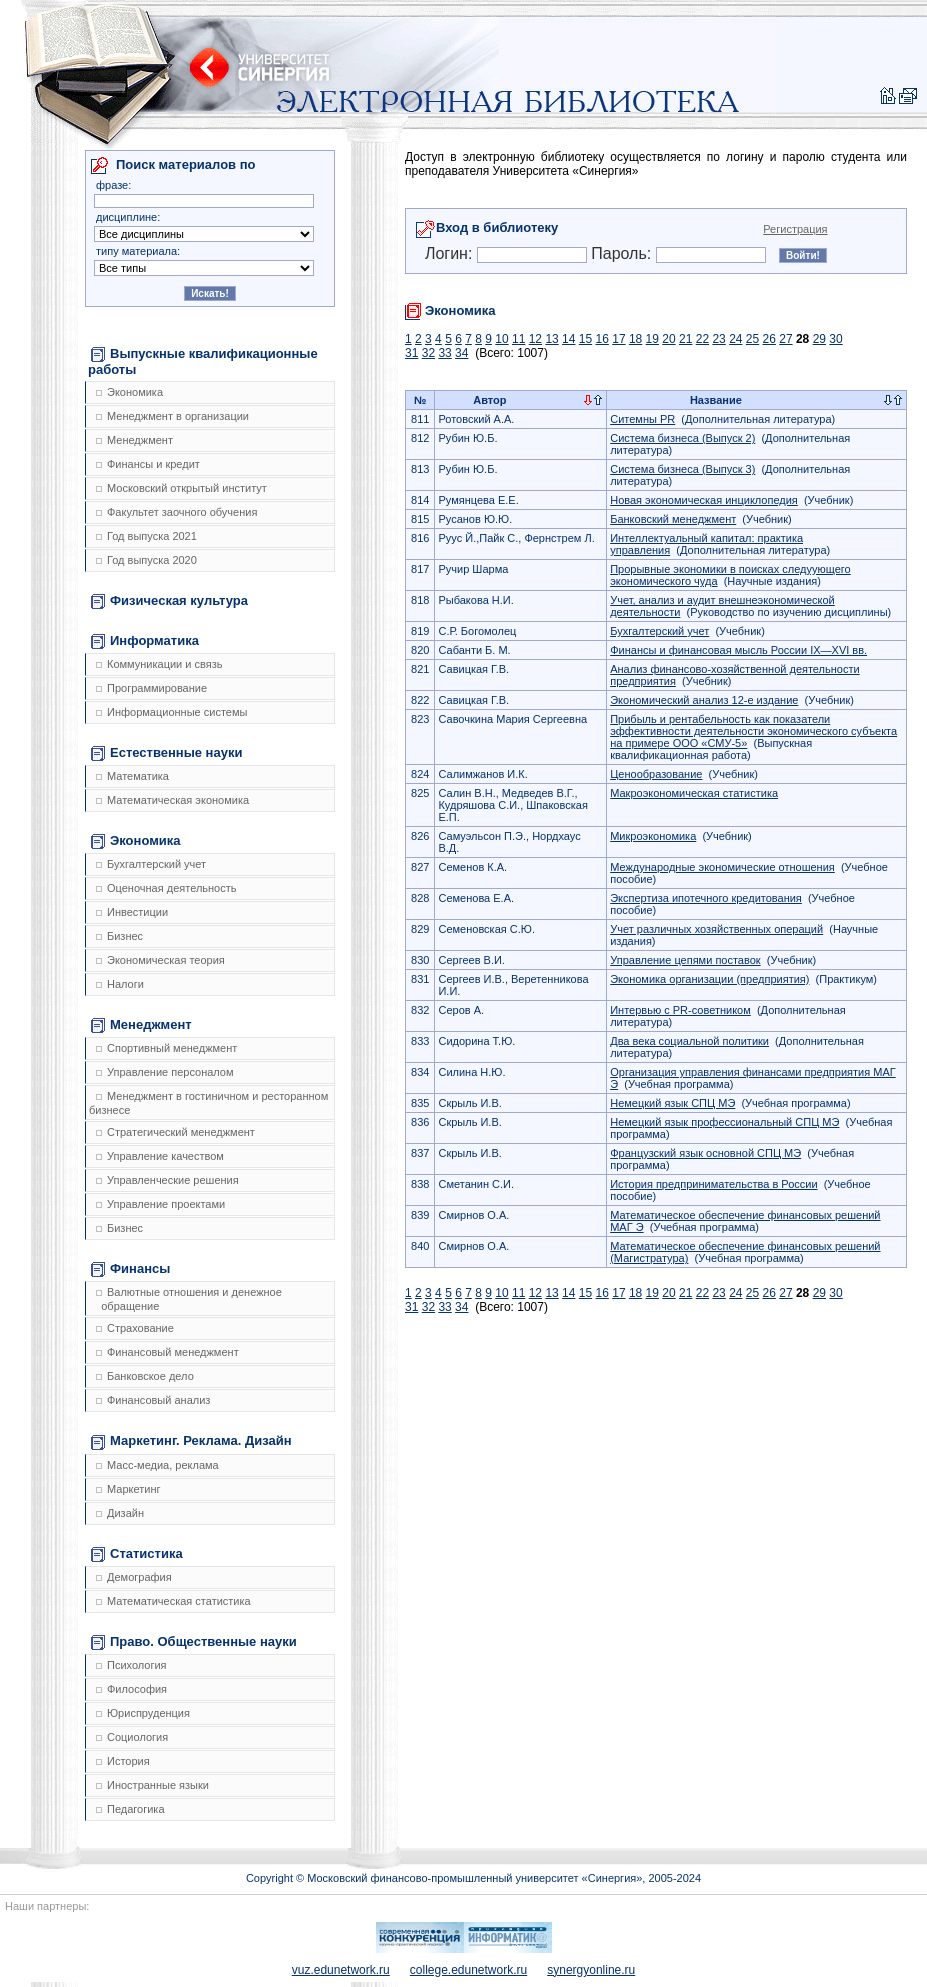 The width and height of the screenshot is (927, 1987). Describe the element at coordinates (716, 929) in the screenshot. I see `Учет различных хозяйственных операций` at that location.